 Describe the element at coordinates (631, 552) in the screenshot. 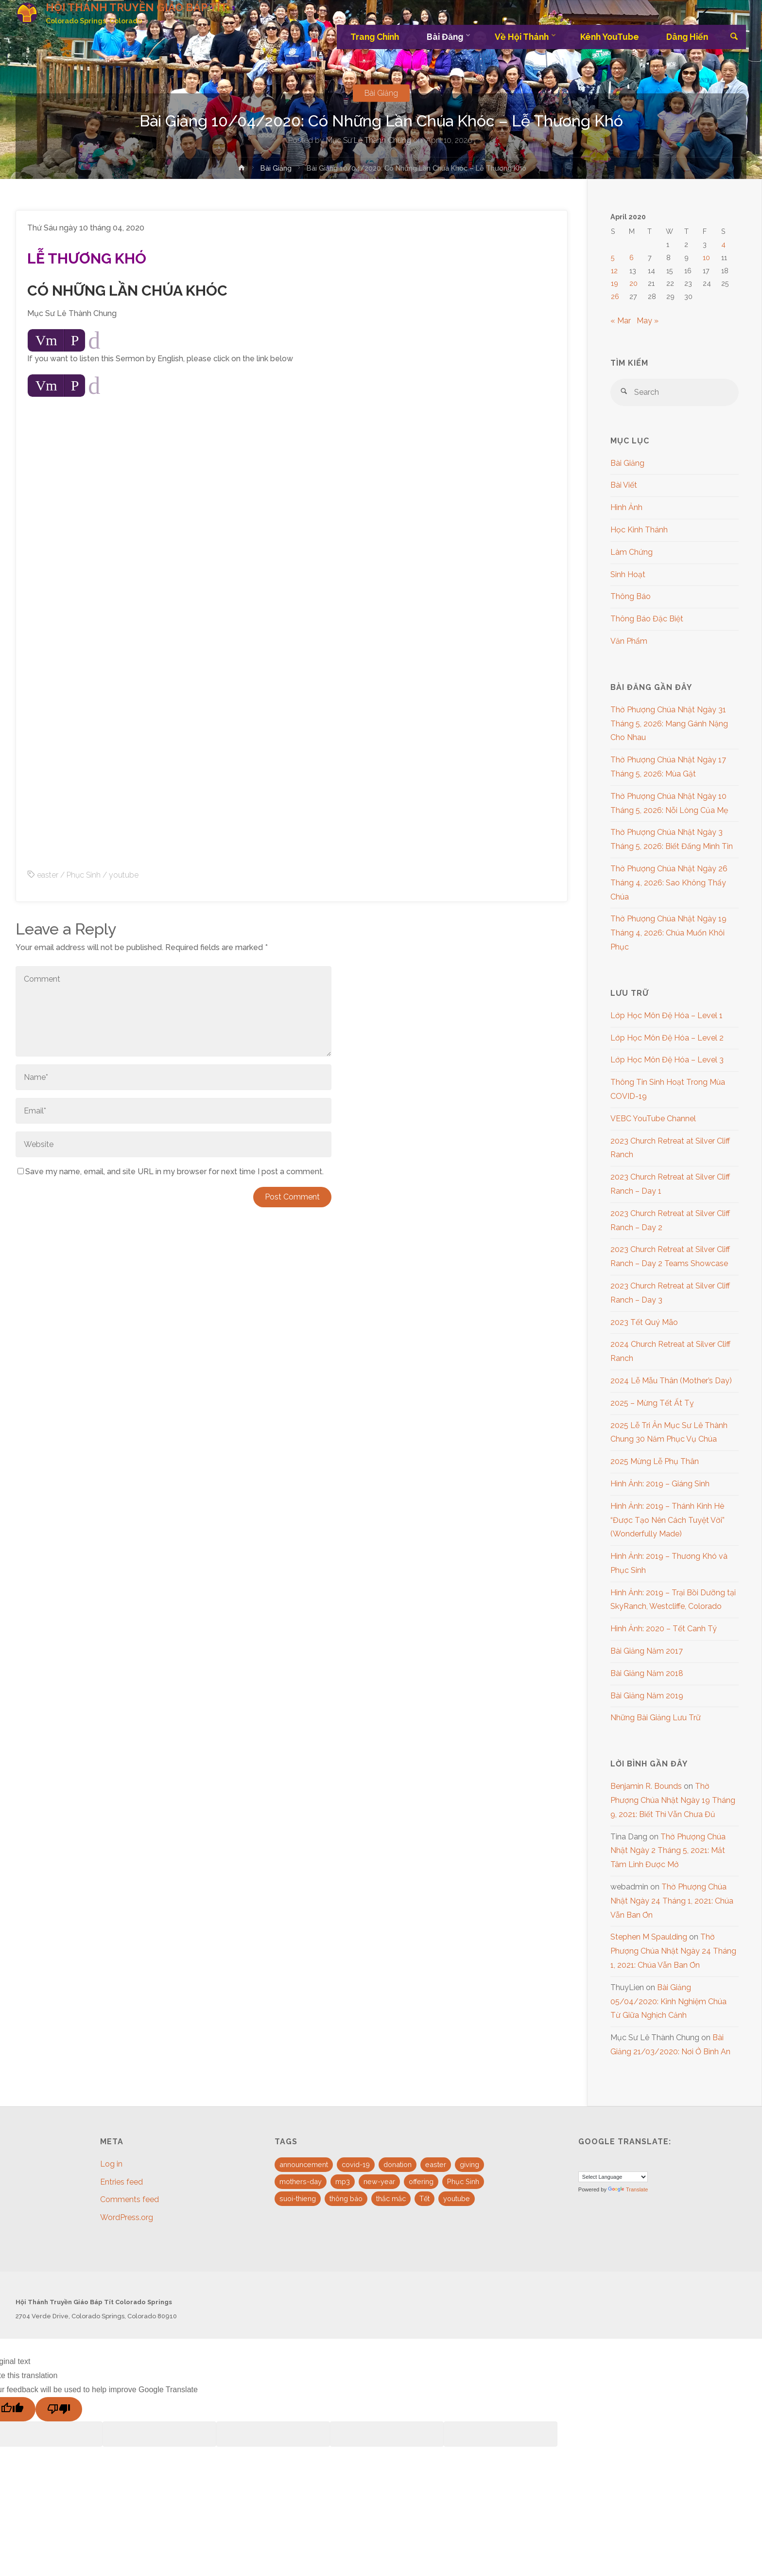

I see `Làm Chứng` at that location.